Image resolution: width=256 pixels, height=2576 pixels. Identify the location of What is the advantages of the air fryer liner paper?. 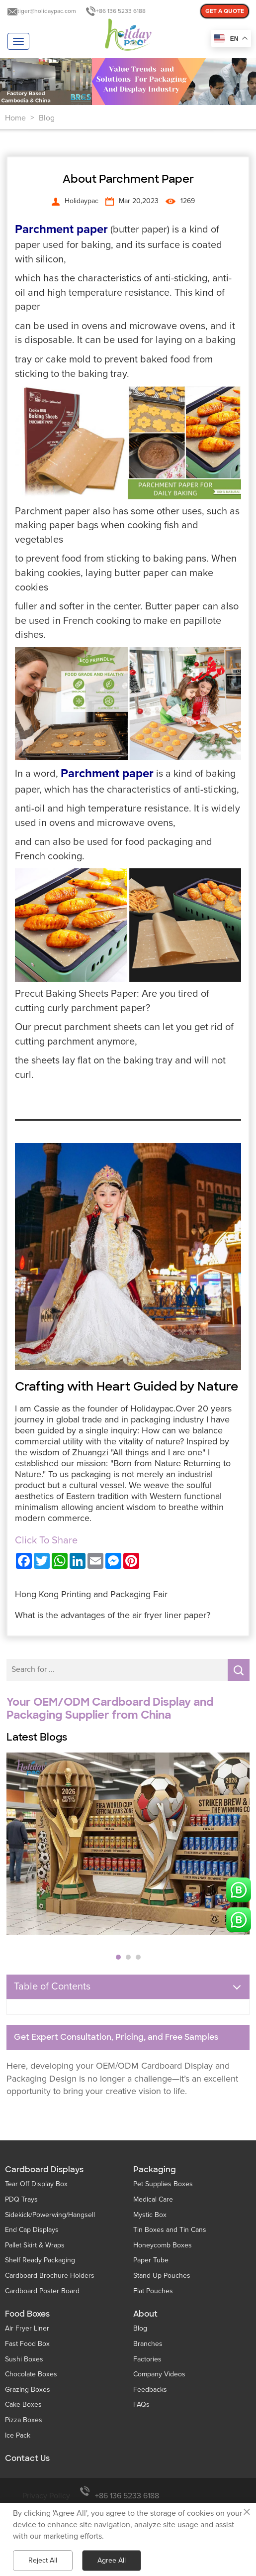
(112, 1615).